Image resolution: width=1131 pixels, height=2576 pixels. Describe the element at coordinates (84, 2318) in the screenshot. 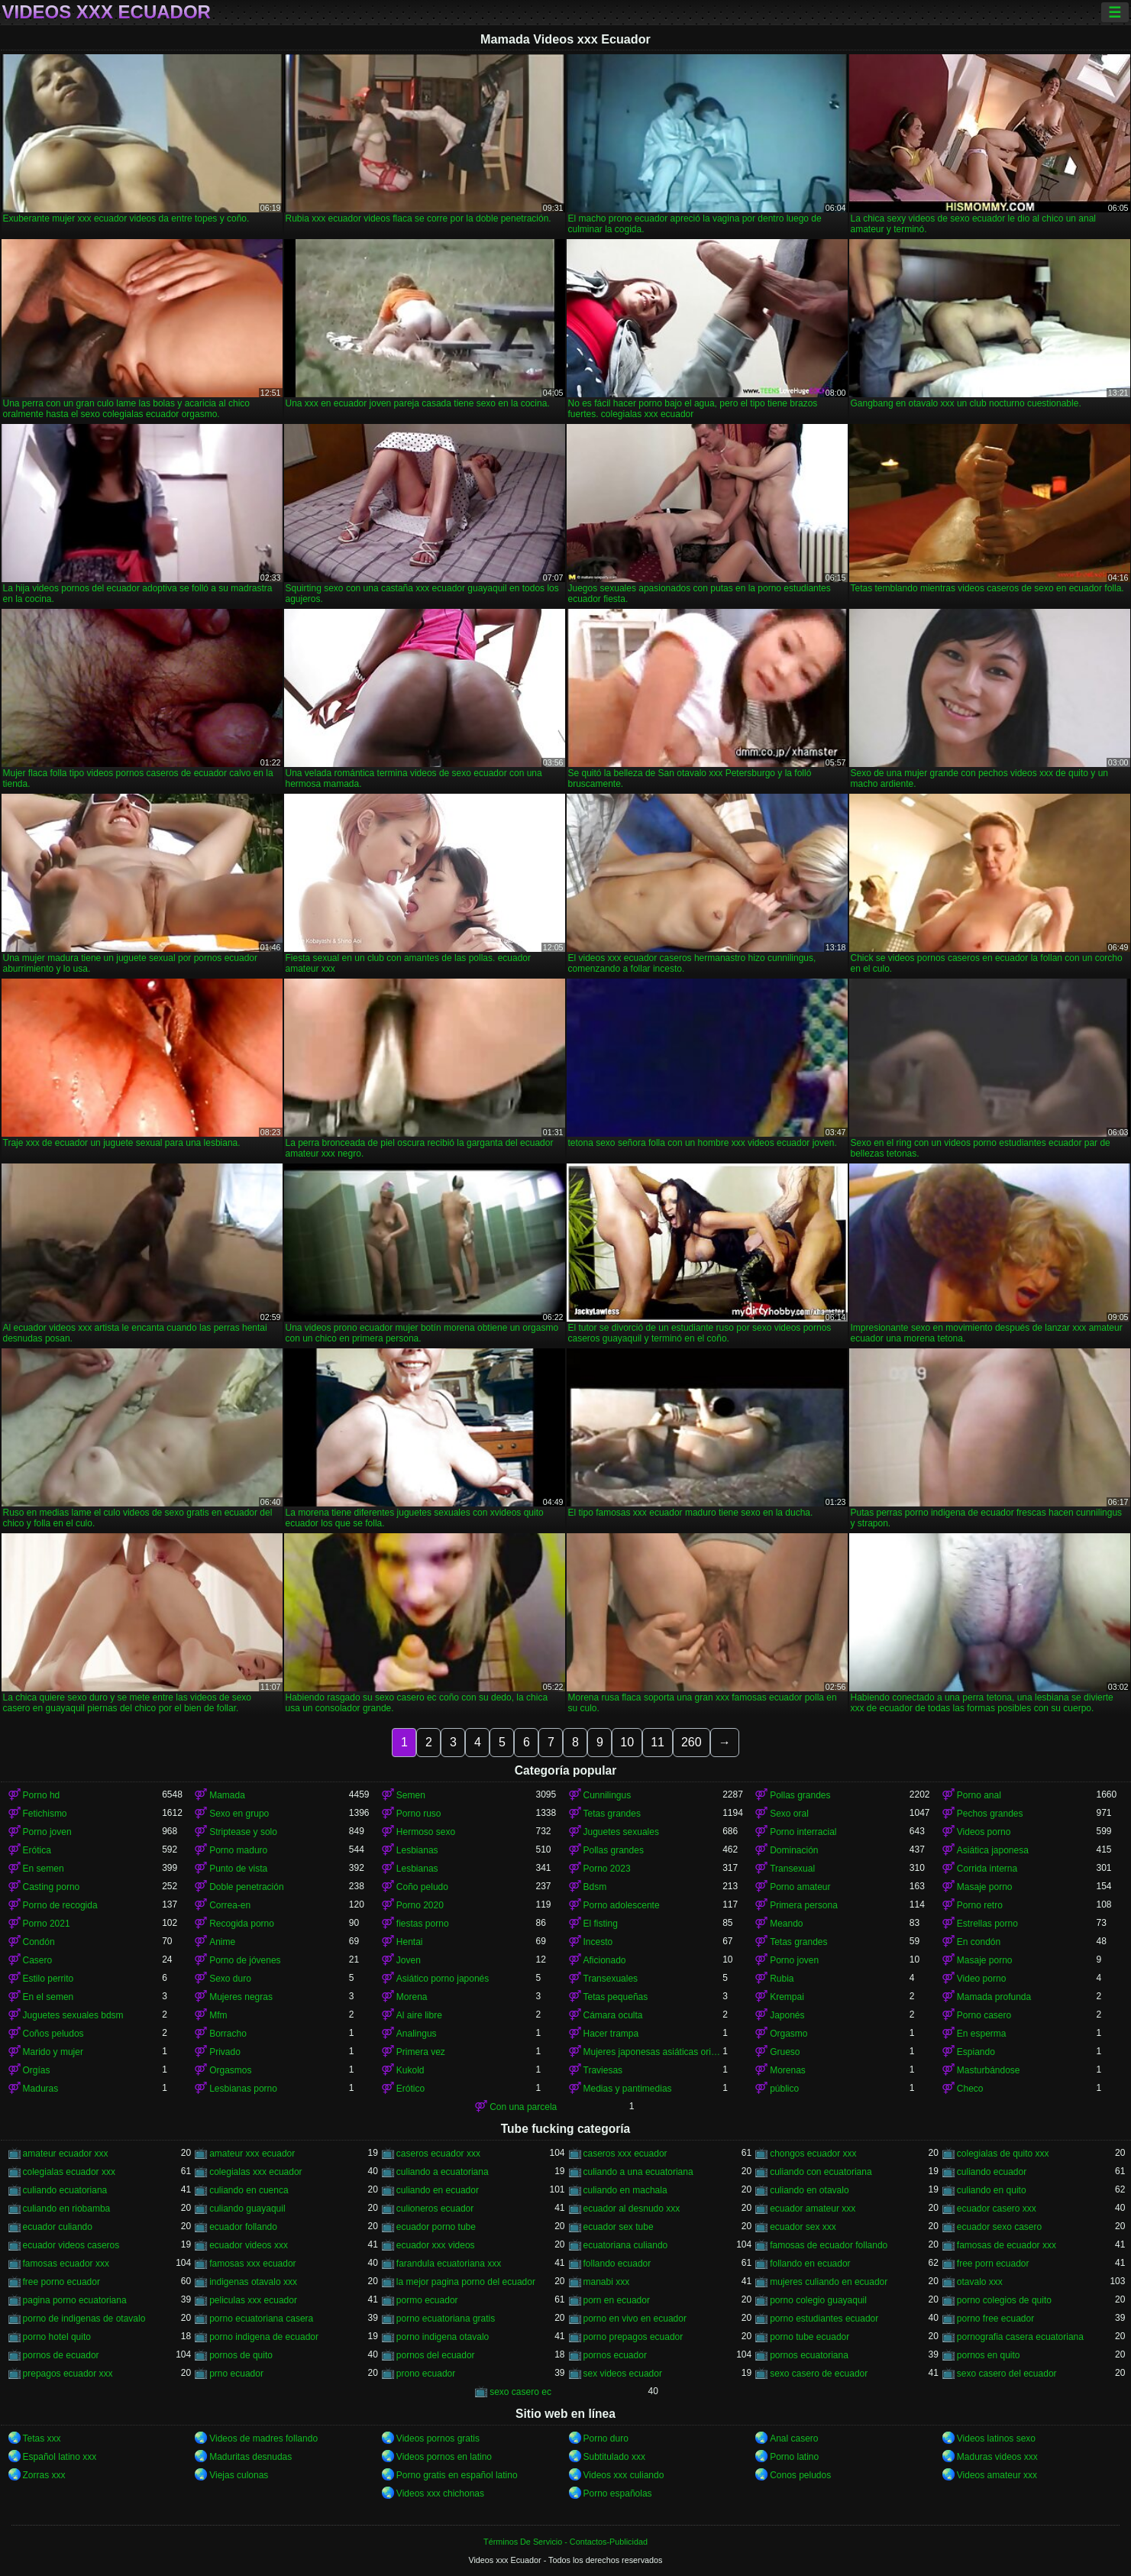

I see `porno de indigenas de otavalo` at that location.